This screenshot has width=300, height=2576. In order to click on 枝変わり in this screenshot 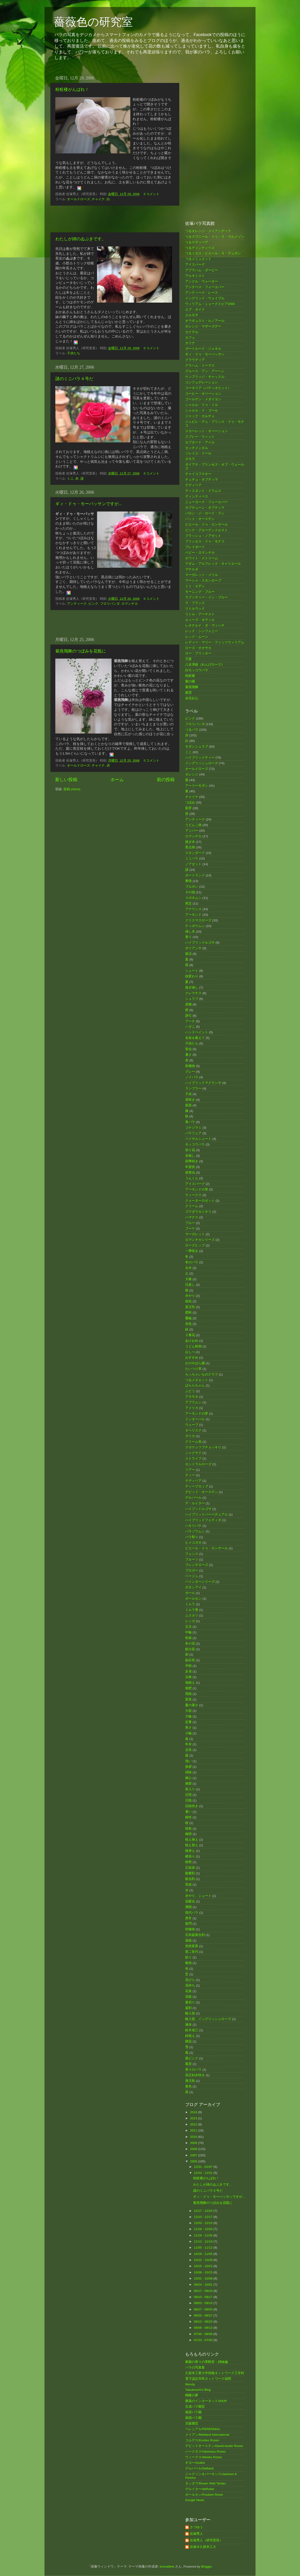, I will do `click(191, 976)`.